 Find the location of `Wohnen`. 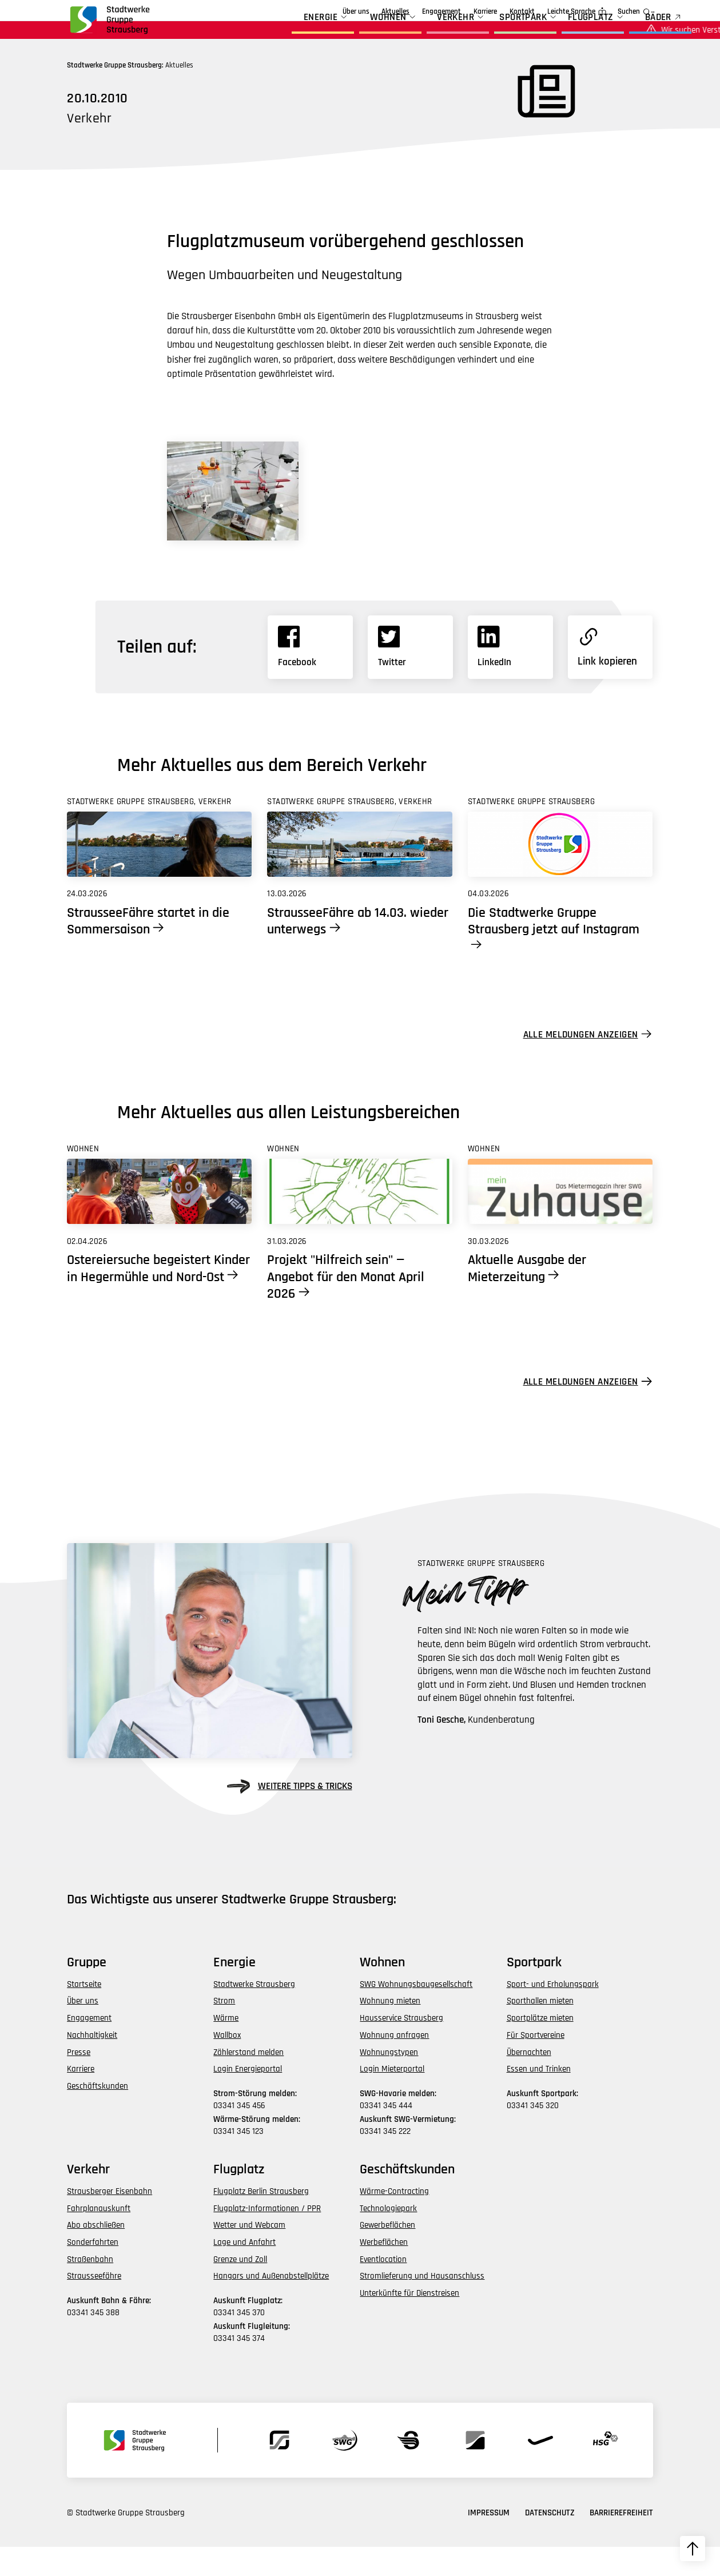

Wohnen is located at coordinates (355, 33).